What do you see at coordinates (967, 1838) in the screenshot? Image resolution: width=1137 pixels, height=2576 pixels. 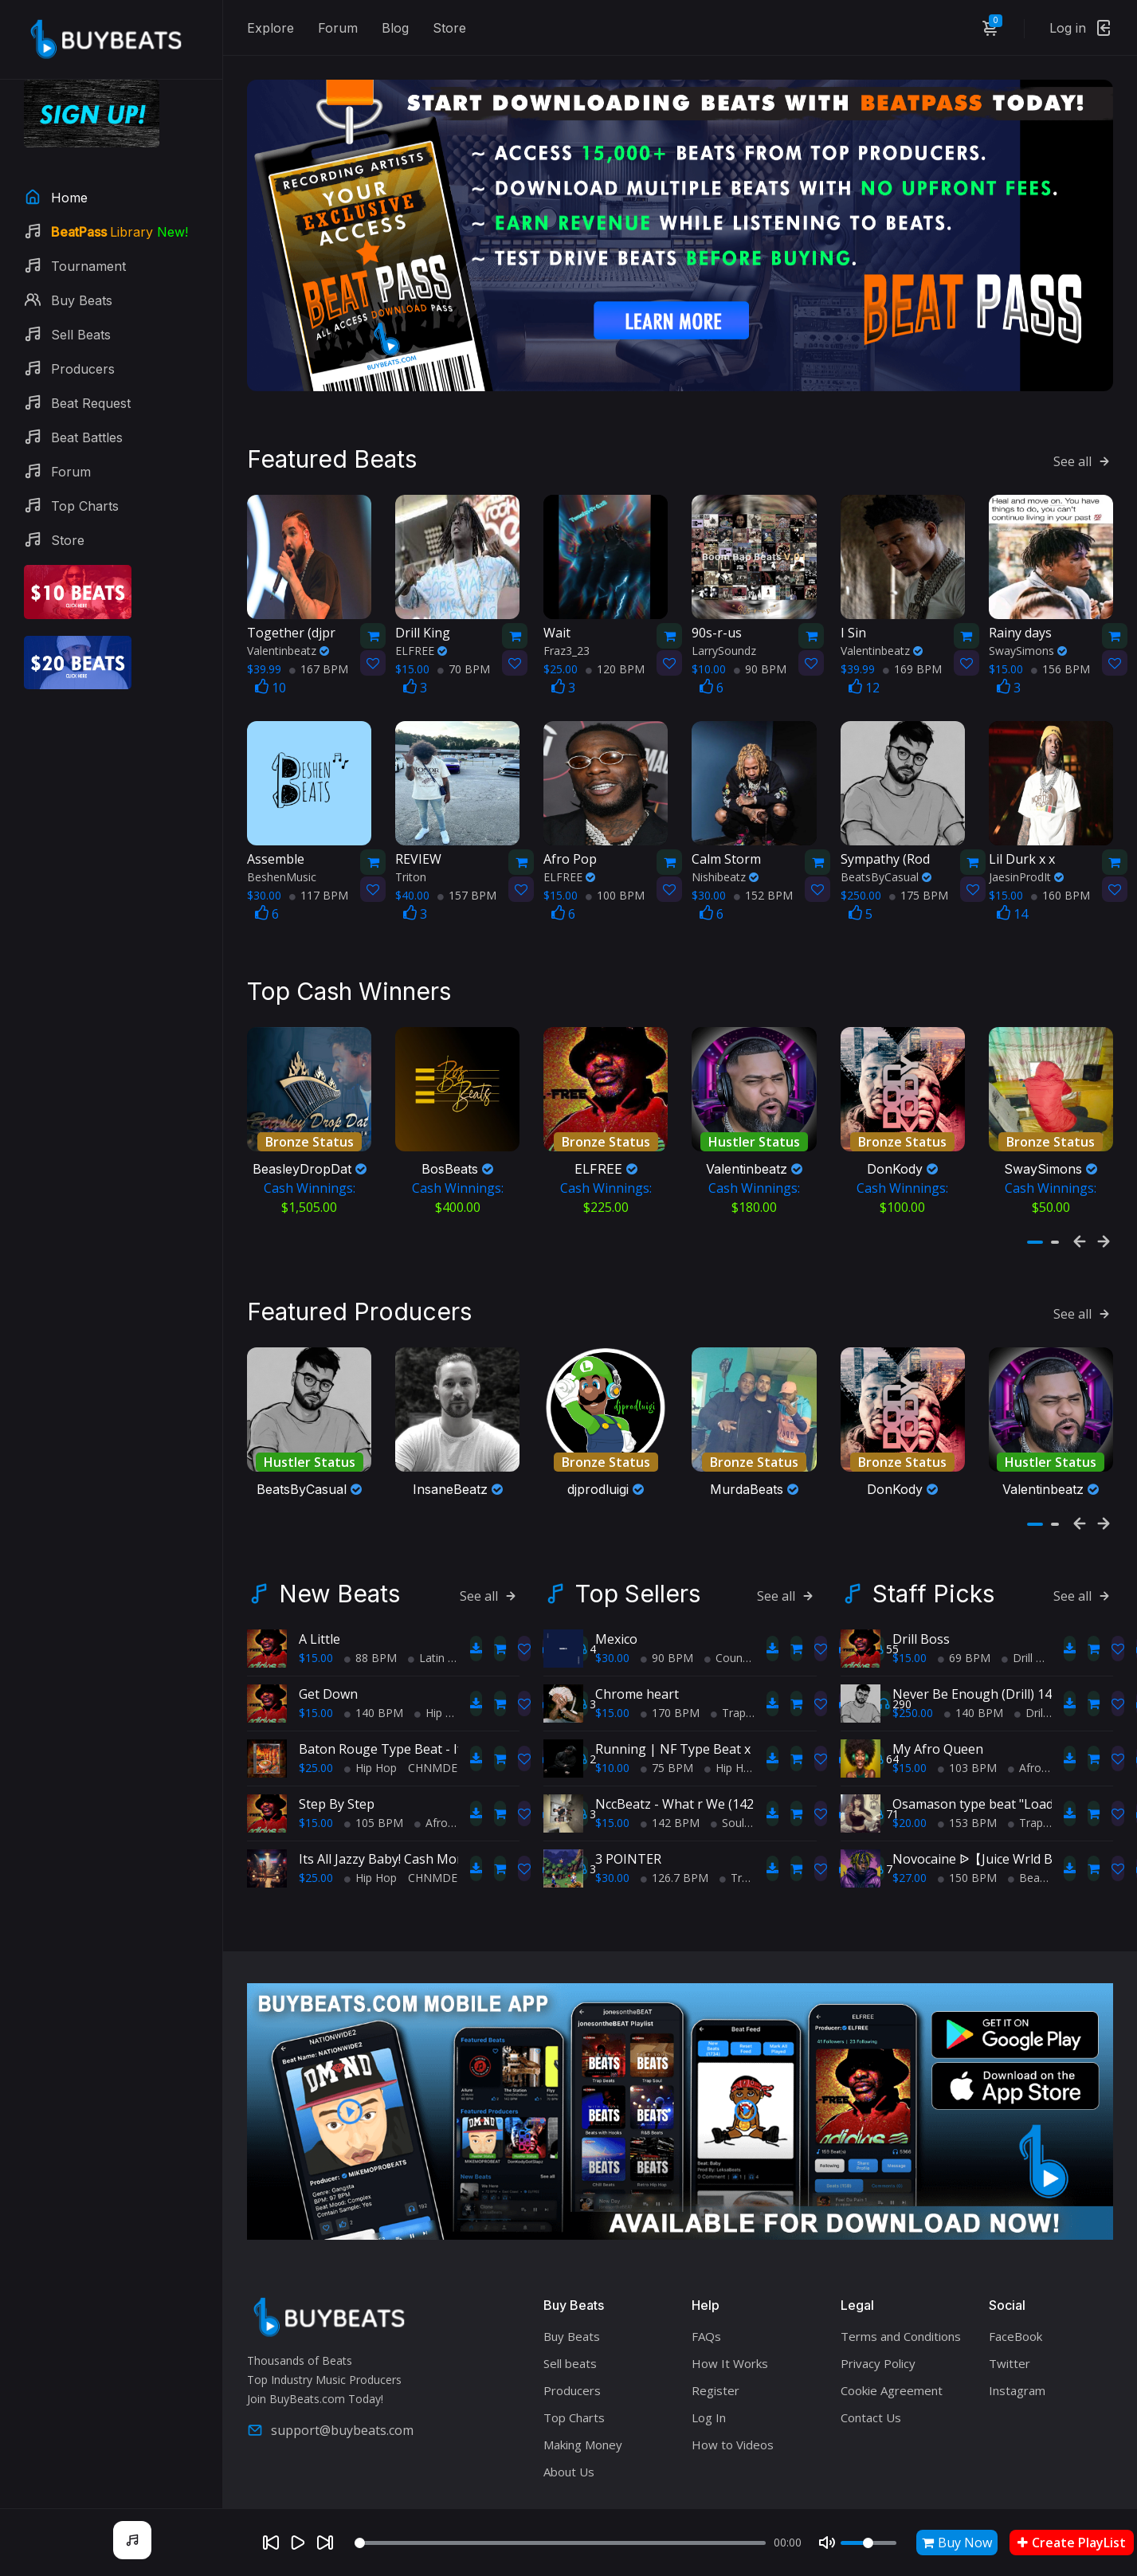 I see `150 BPM` at bounding box center [967, 1838].